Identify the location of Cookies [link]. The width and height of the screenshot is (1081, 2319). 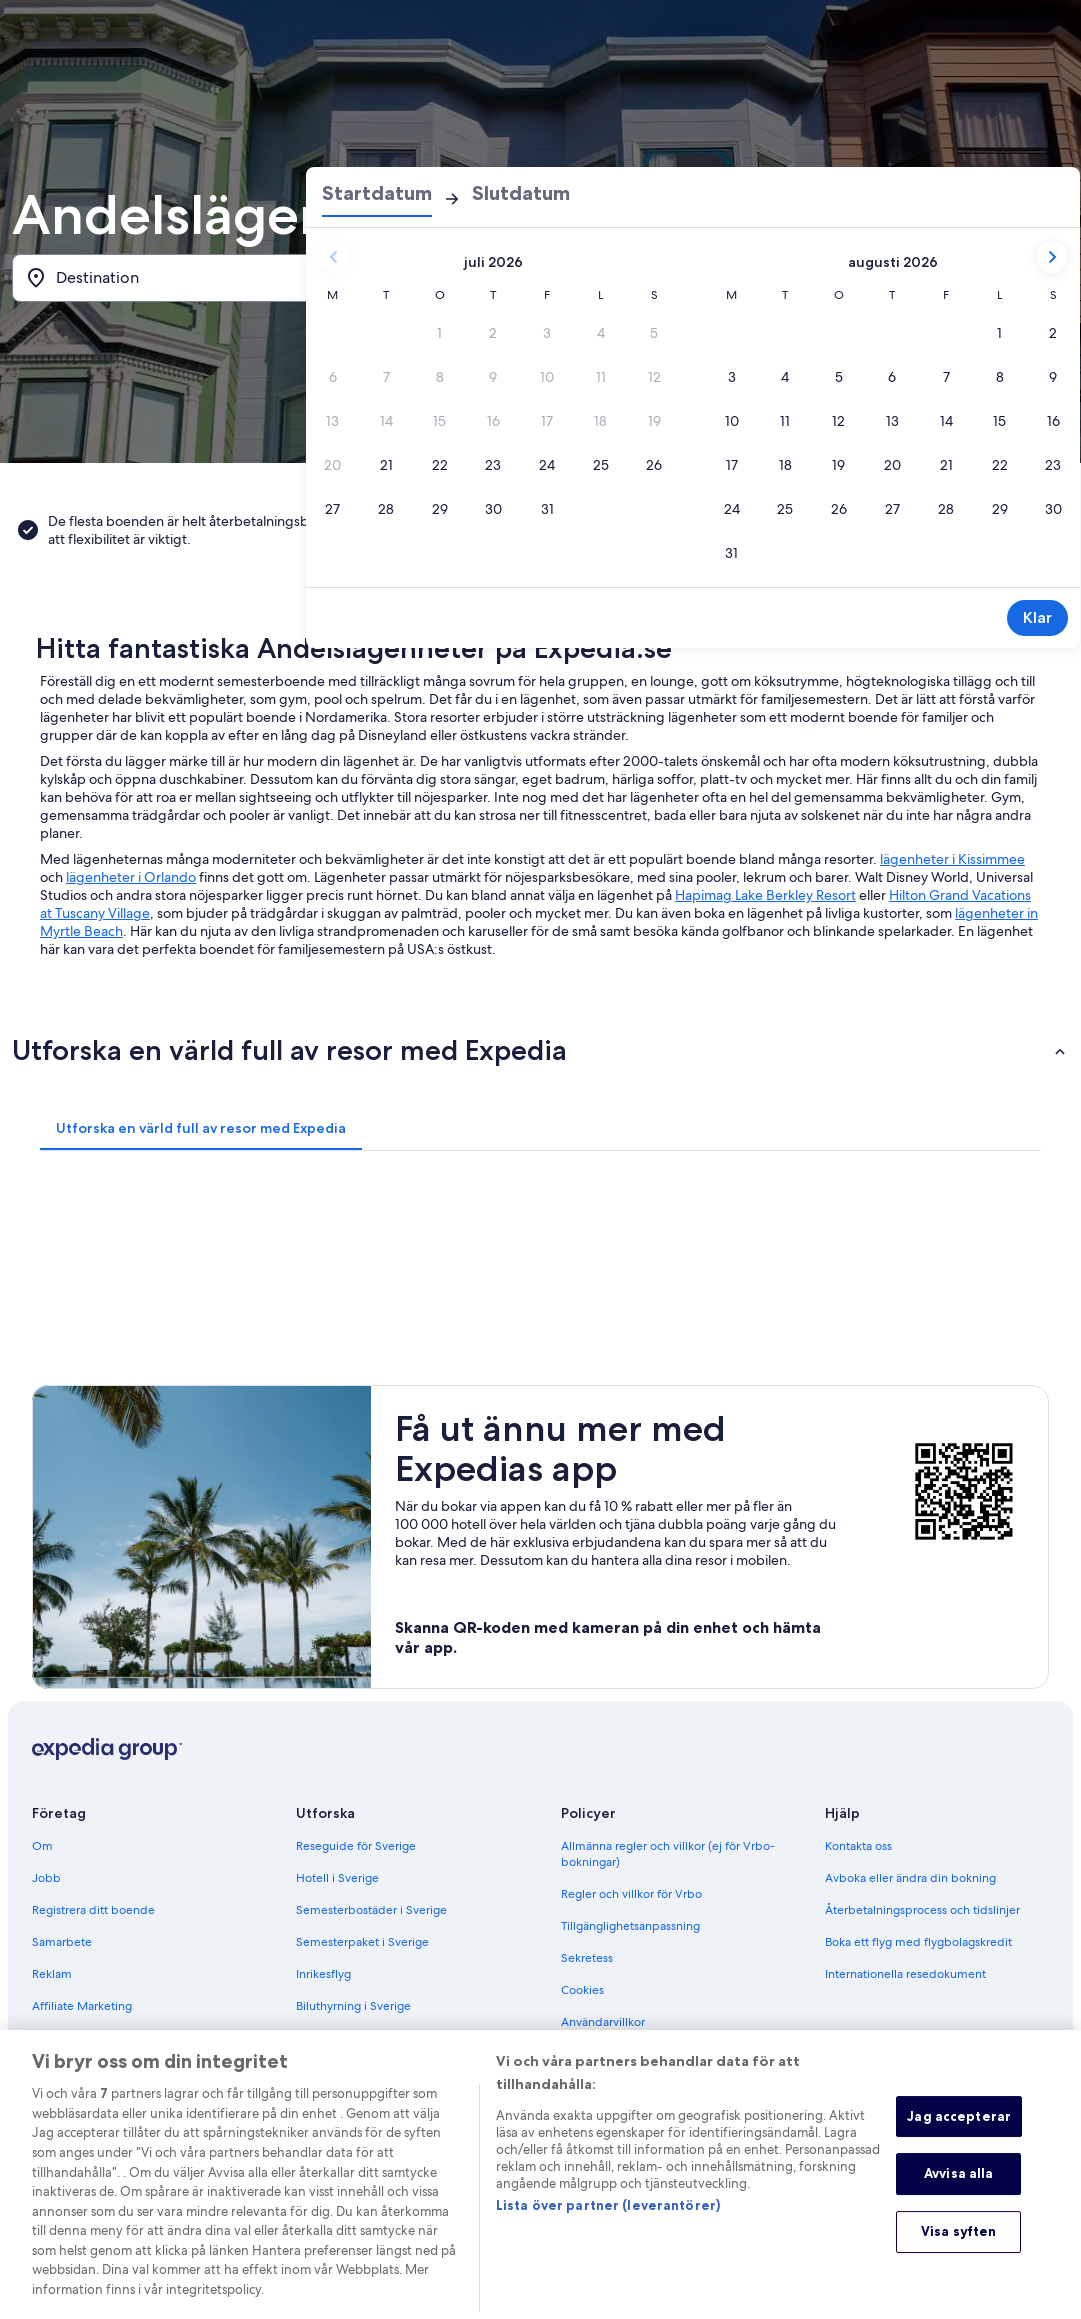
(582, 1990).